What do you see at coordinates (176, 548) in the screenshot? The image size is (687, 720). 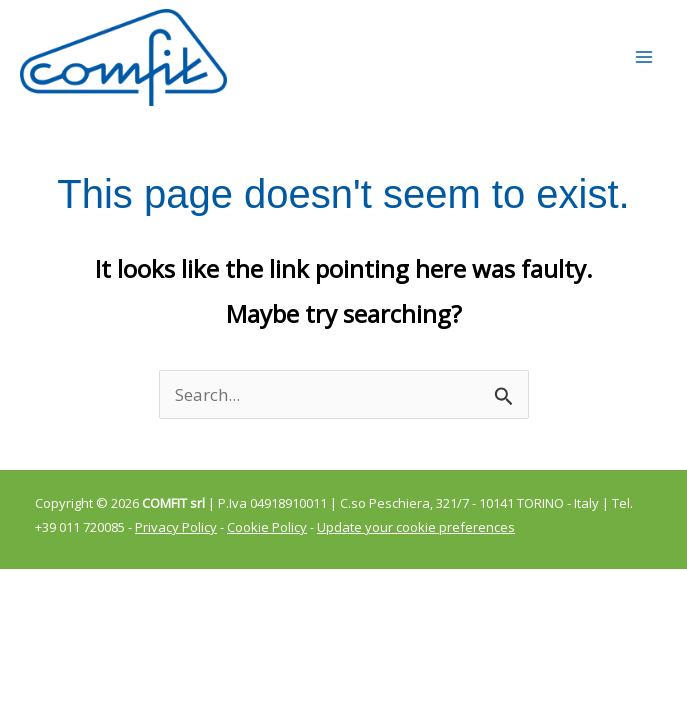 I see `Privacy Policy` at bounding box center [176, 548].